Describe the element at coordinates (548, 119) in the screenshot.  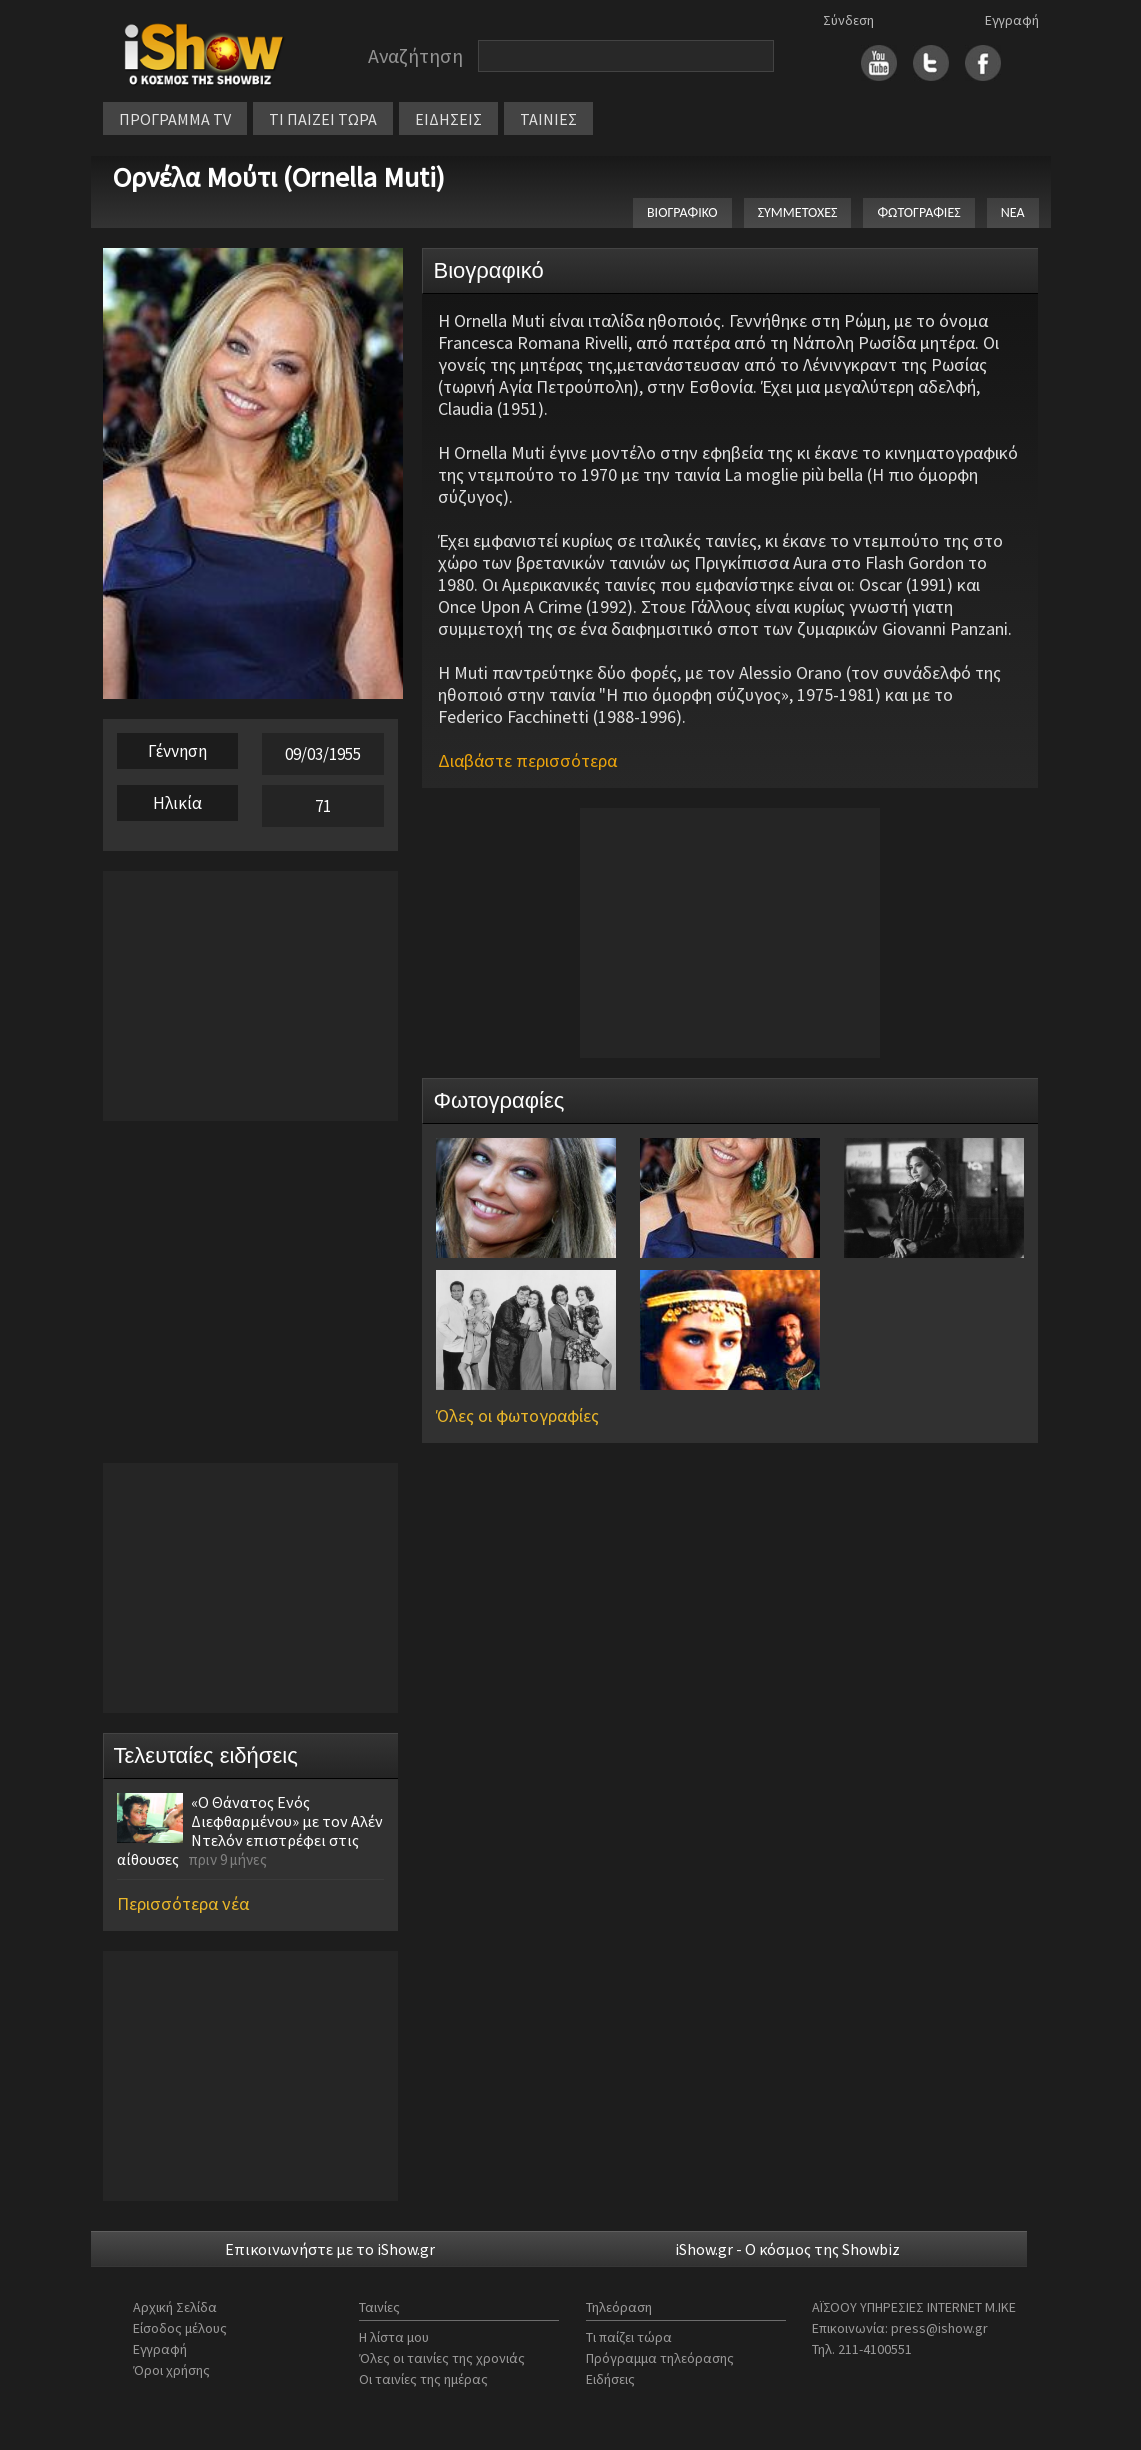
I see `ΤΑΙΝΙΕΣ` at that location.